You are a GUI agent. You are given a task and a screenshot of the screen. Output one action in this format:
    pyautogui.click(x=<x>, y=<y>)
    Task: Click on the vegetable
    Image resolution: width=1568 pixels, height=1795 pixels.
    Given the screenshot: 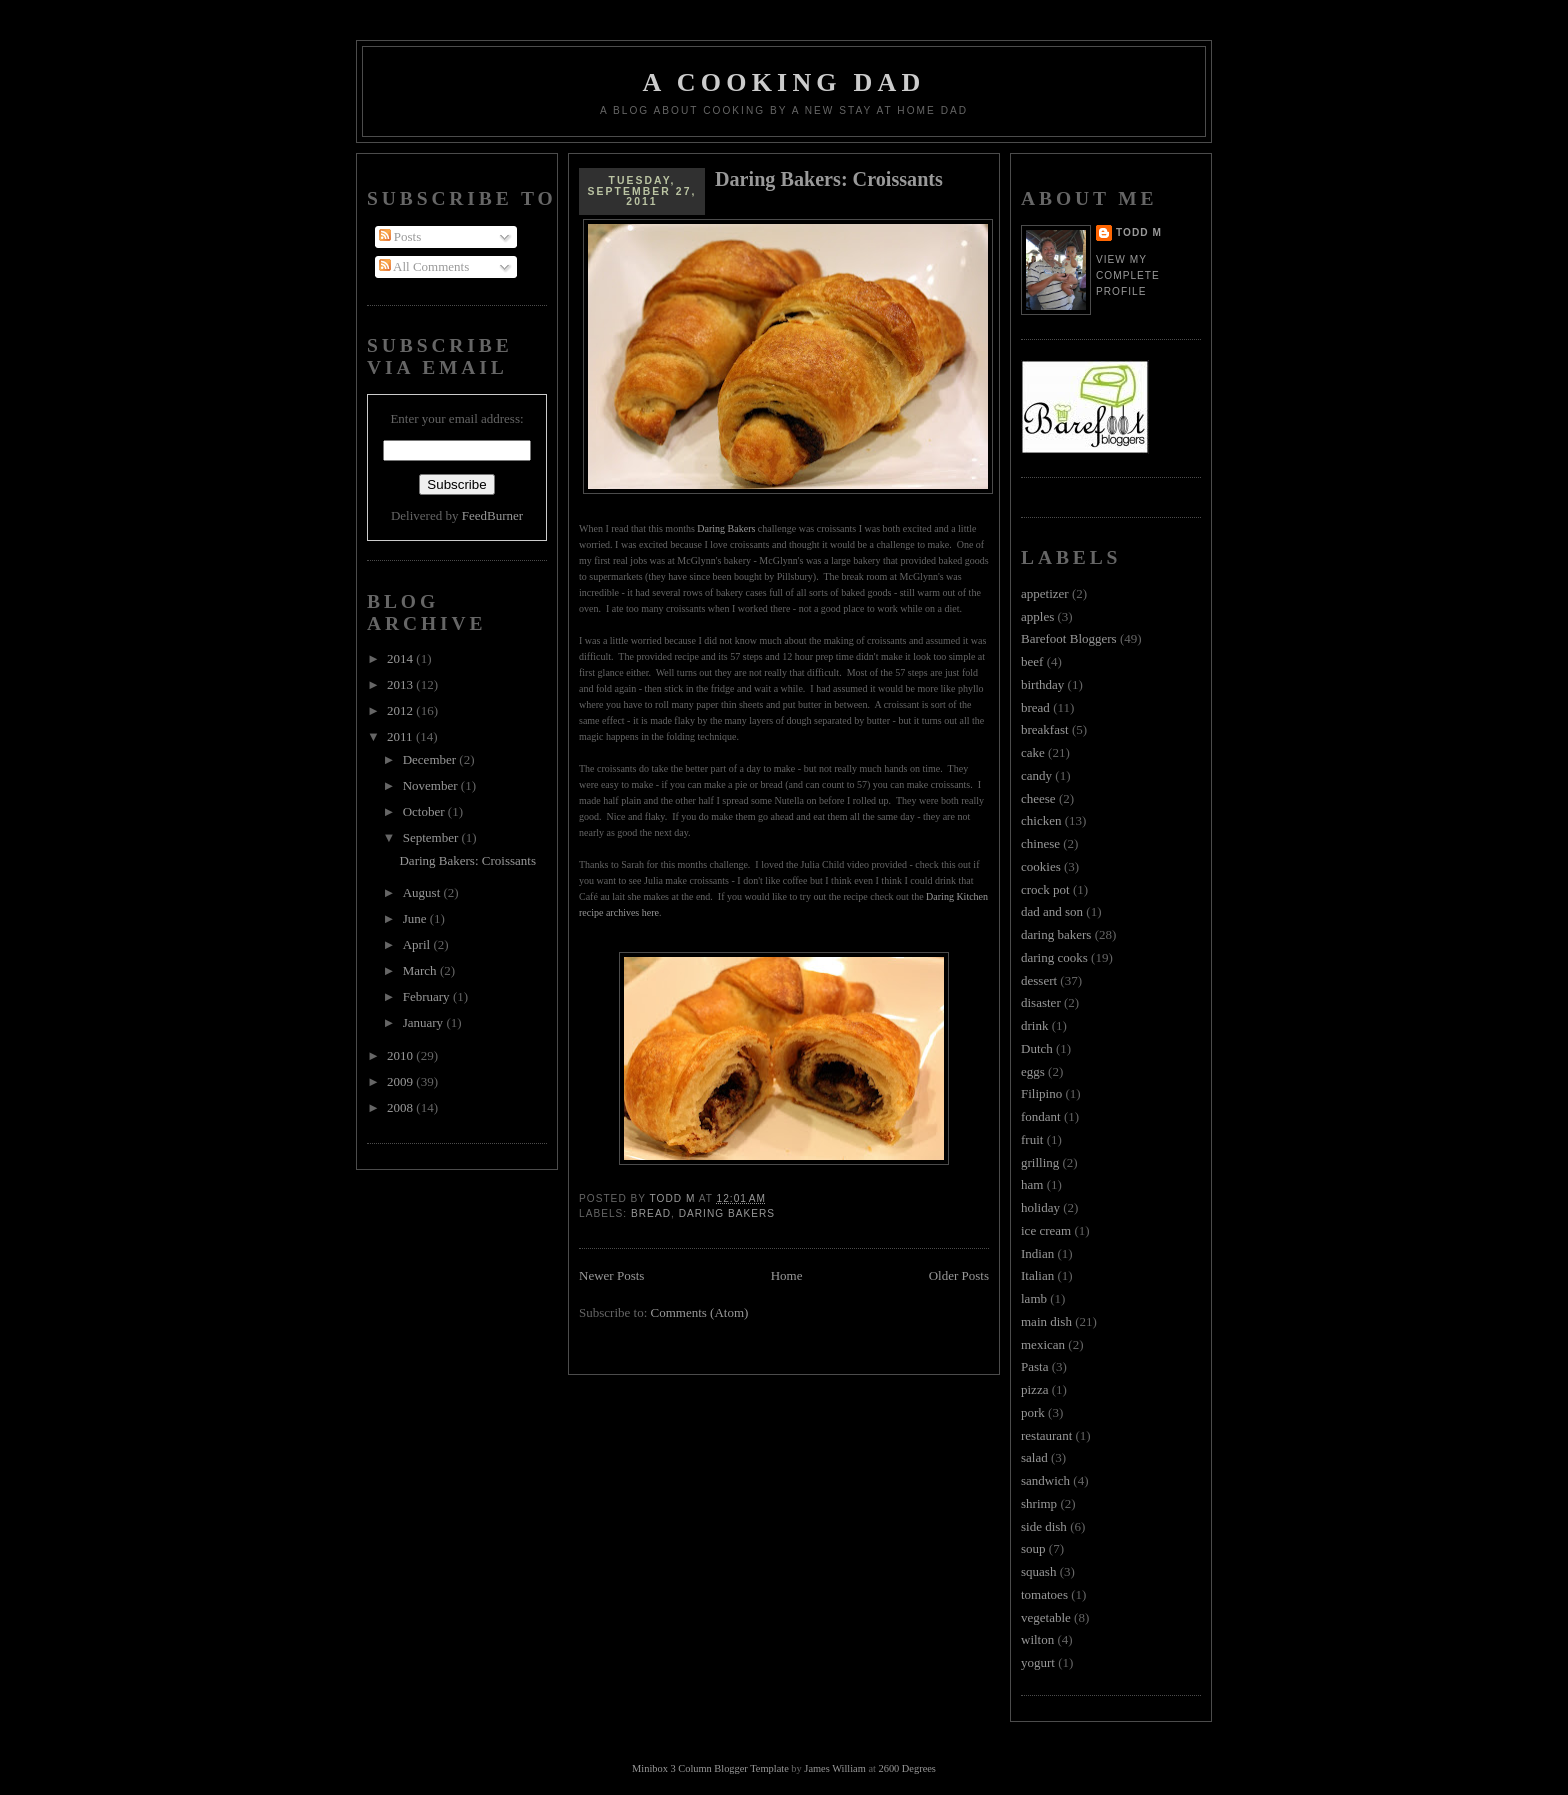 What is the action you would take?
    pyautogui.click(x=1046, y=1617)
    